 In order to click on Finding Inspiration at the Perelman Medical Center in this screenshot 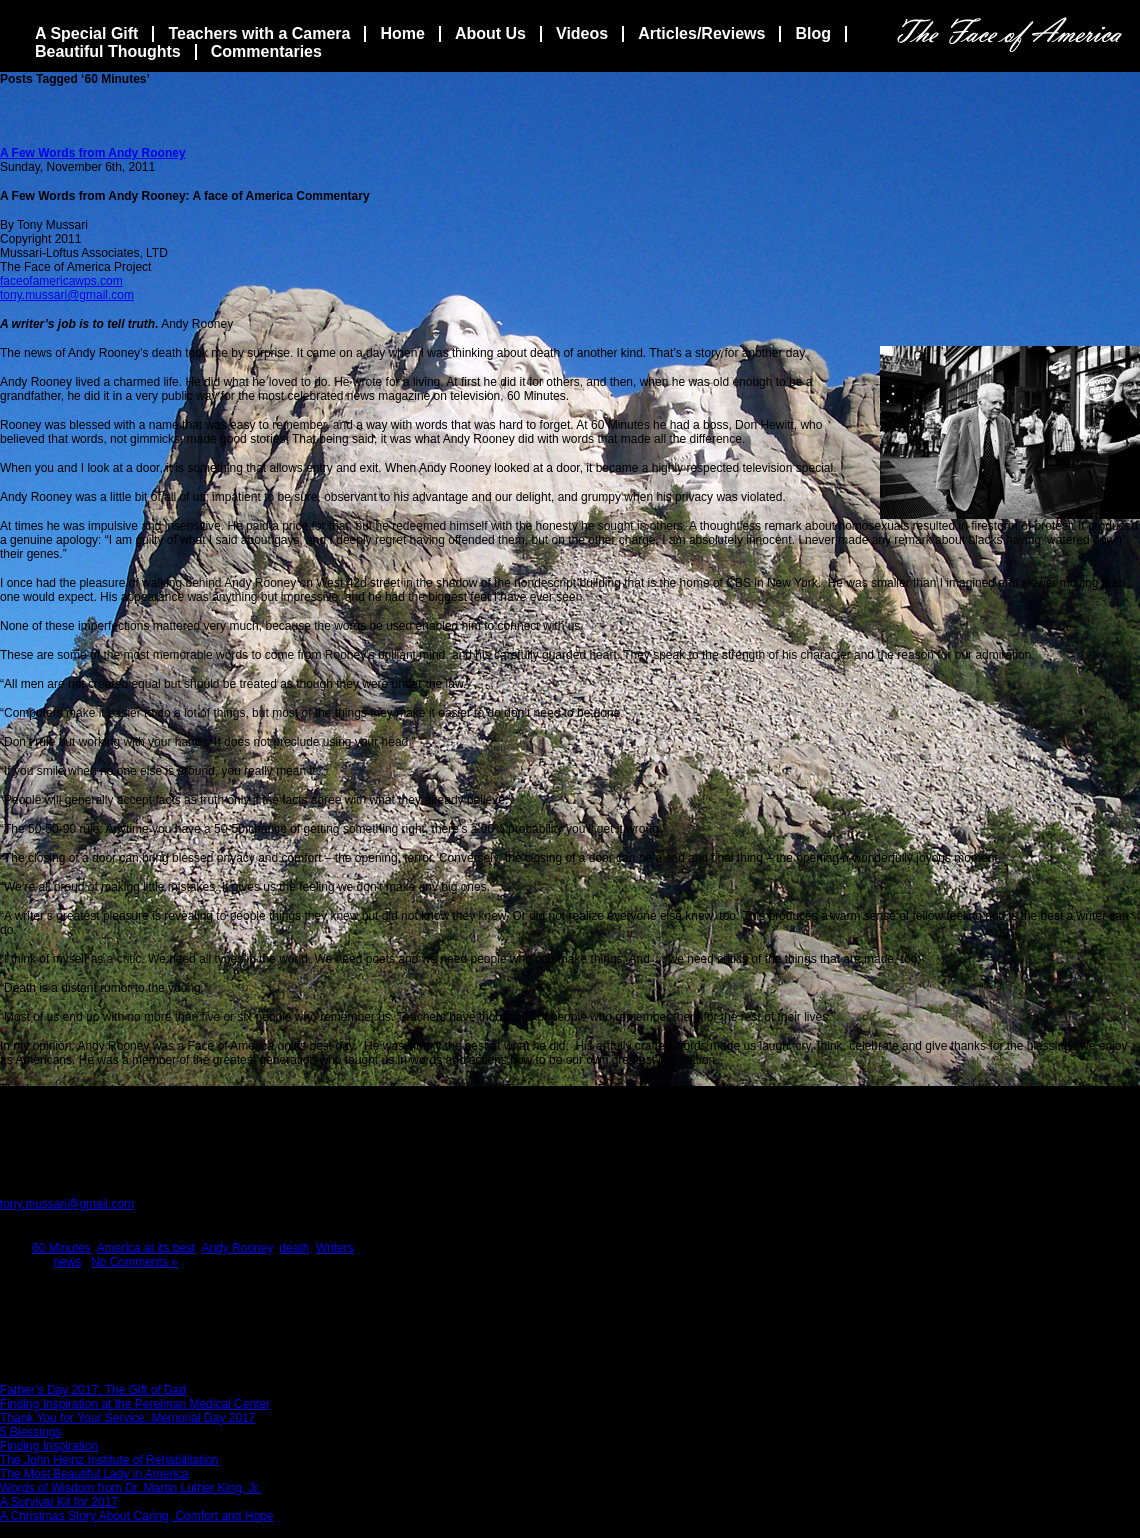, I will do `click(135, 1404)`.